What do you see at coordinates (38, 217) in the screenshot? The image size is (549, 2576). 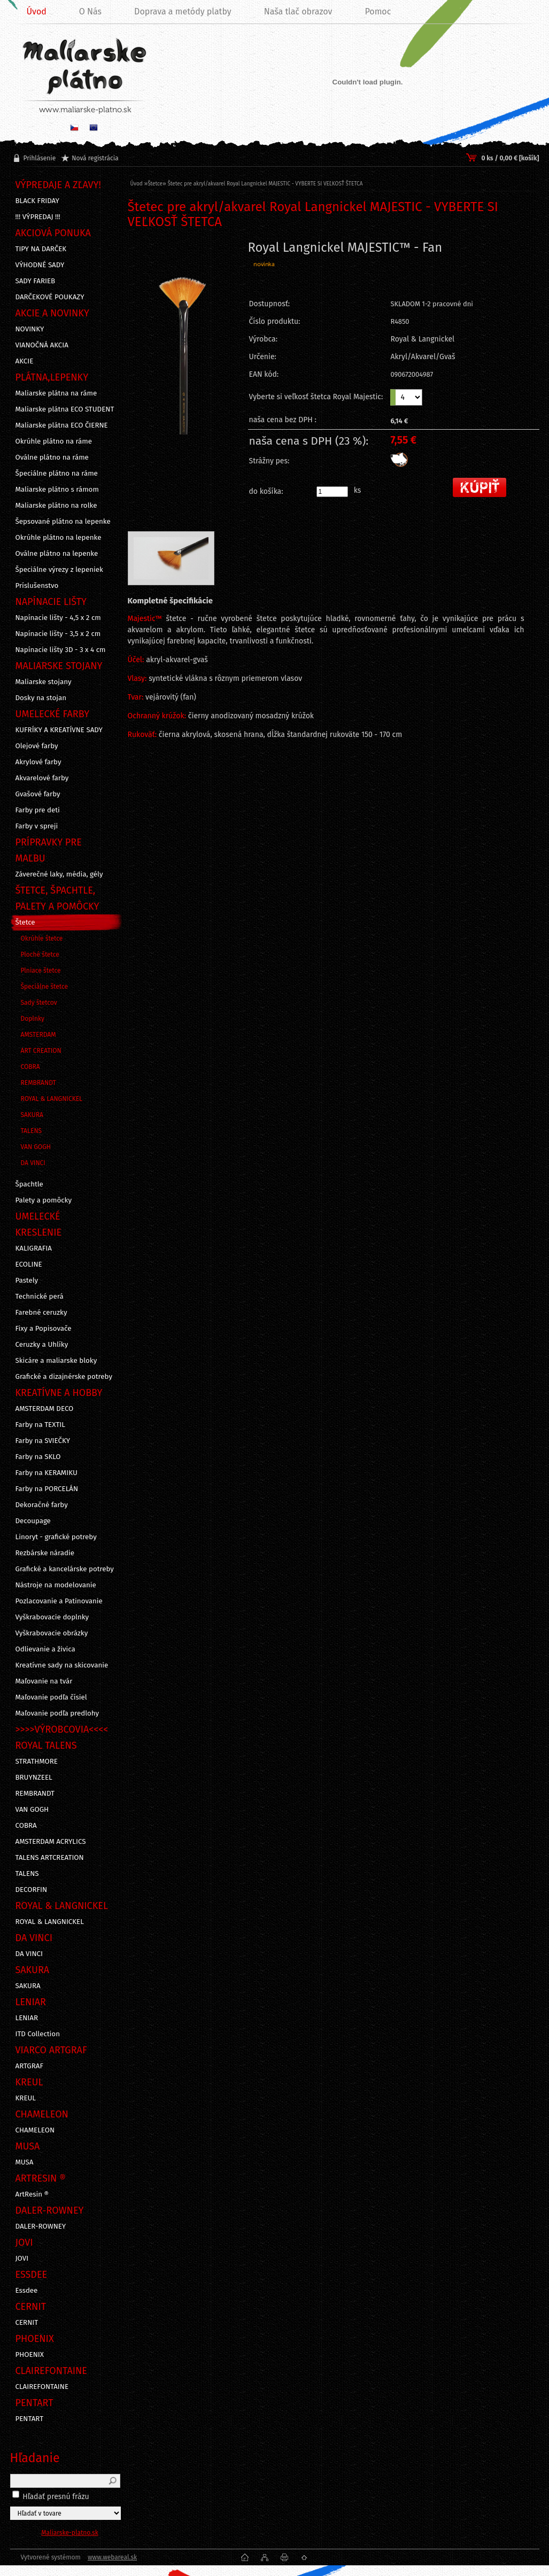 I see `!!! VÝPREDAJ !!!` at bounding box center [38, 217].